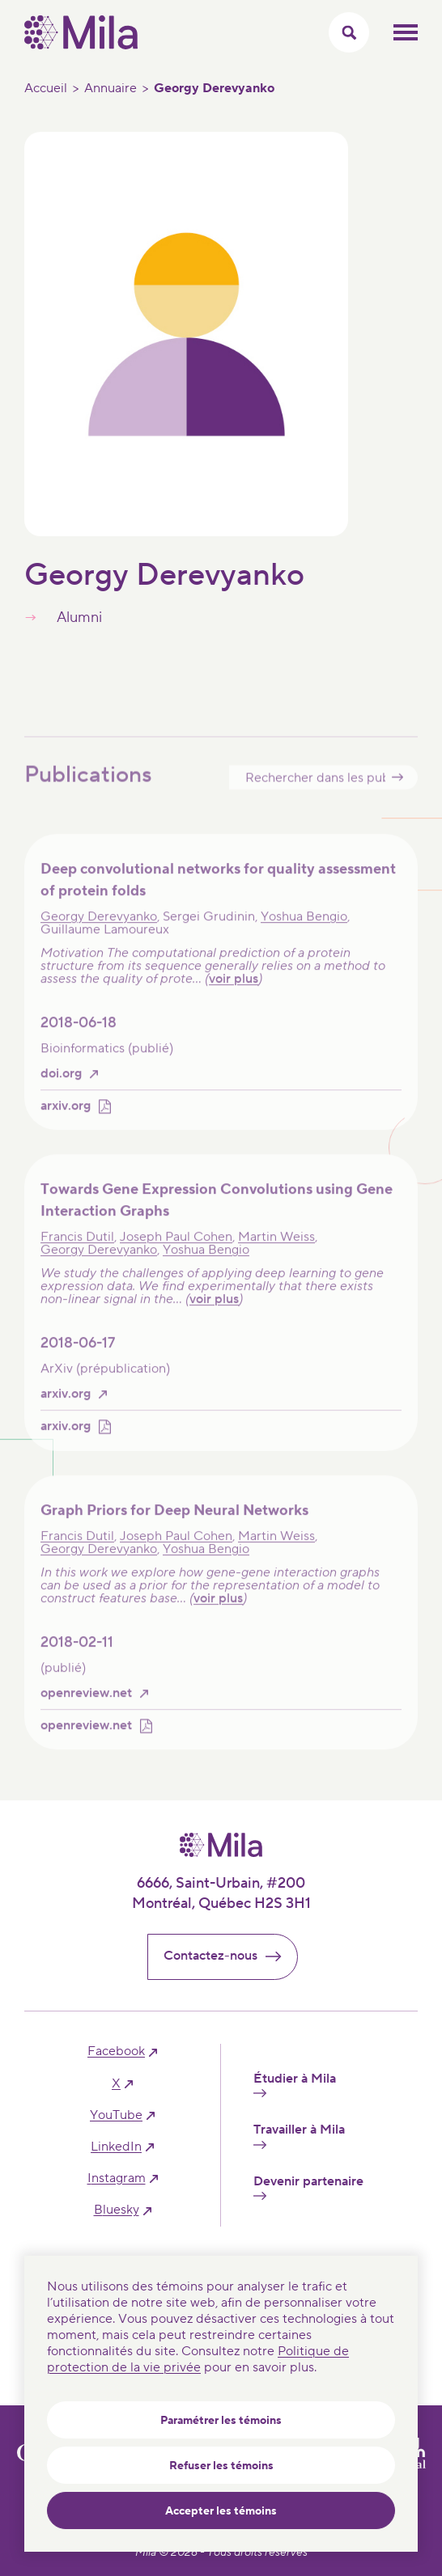 The height and width of the screenshot is (2576, 442). Describe the element at coordinates (116, 2178) in the screenshot. I see `instagram` at that location.